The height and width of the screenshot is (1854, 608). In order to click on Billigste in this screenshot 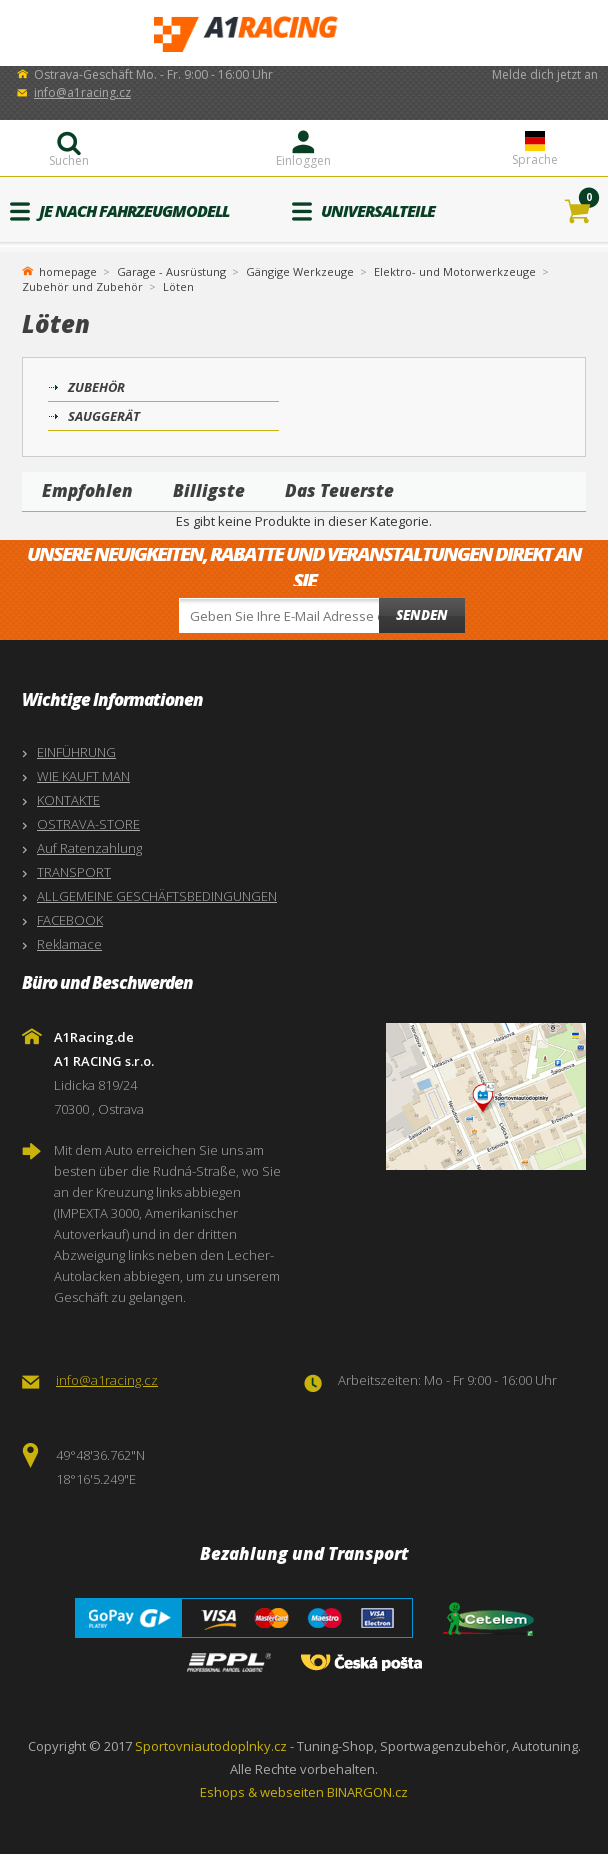, I will do `click(209, 490)`.